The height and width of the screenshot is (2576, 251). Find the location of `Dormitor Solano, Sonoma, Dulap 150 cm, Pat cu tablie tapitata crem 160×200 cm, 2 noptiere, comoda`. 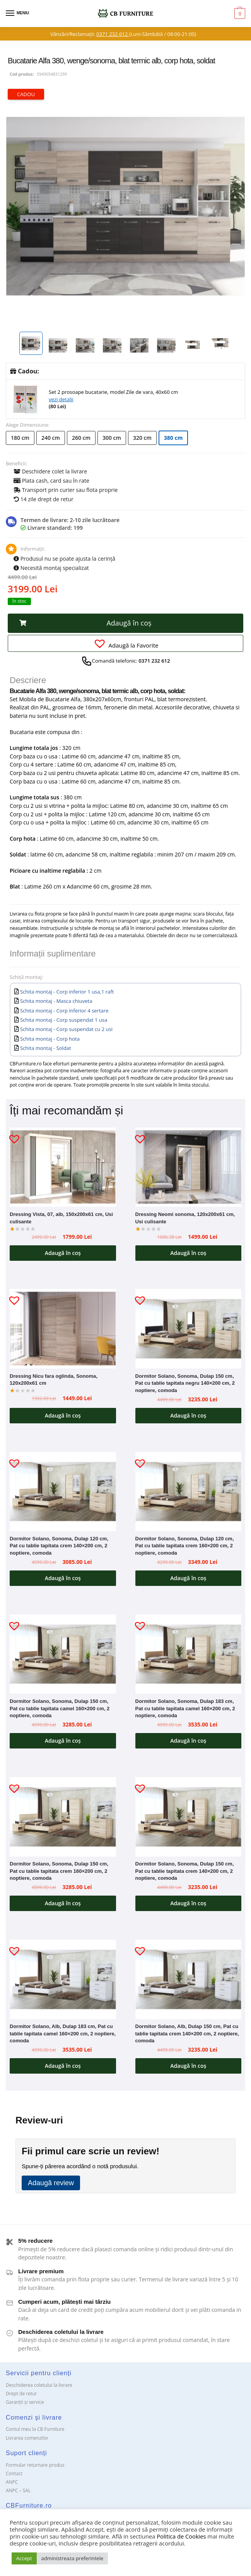

Dormitor Solano, Sonoma, Dulap 150 cm, Pat cu tablie tapitata crem 160×200 cm, 2 noptiere, comoda is located at coordinates (59, 1871).